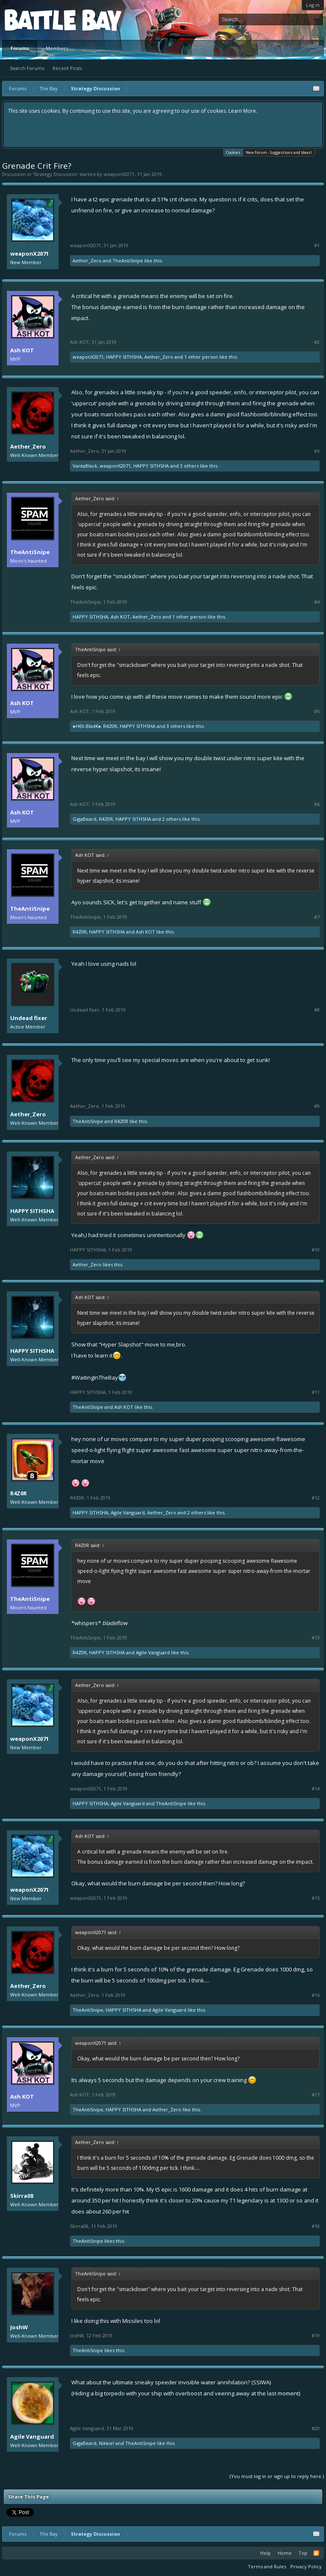 The height and width of the screenshot is (2576, 326). What do you see at coordinates (67, 68) in the screenshot?
I see `Recent Posts` at bounding box center [67, 68].